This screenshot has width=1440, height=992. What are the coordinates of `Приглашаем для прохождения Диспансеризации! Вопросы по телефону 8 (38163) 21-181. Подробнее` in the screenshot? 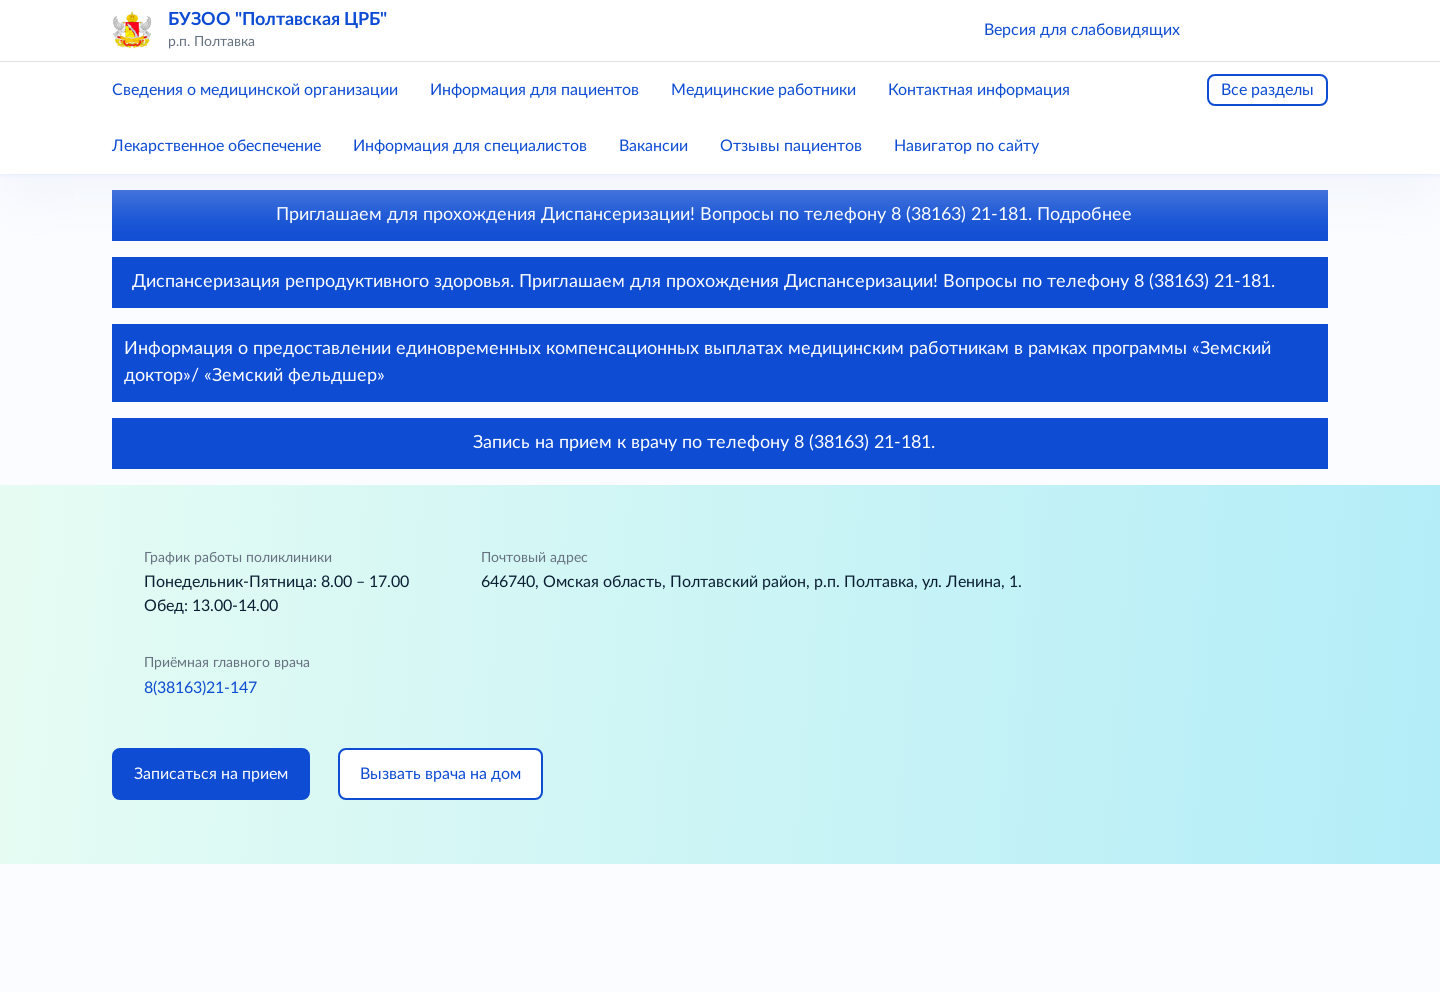 It's located at (720, 215).